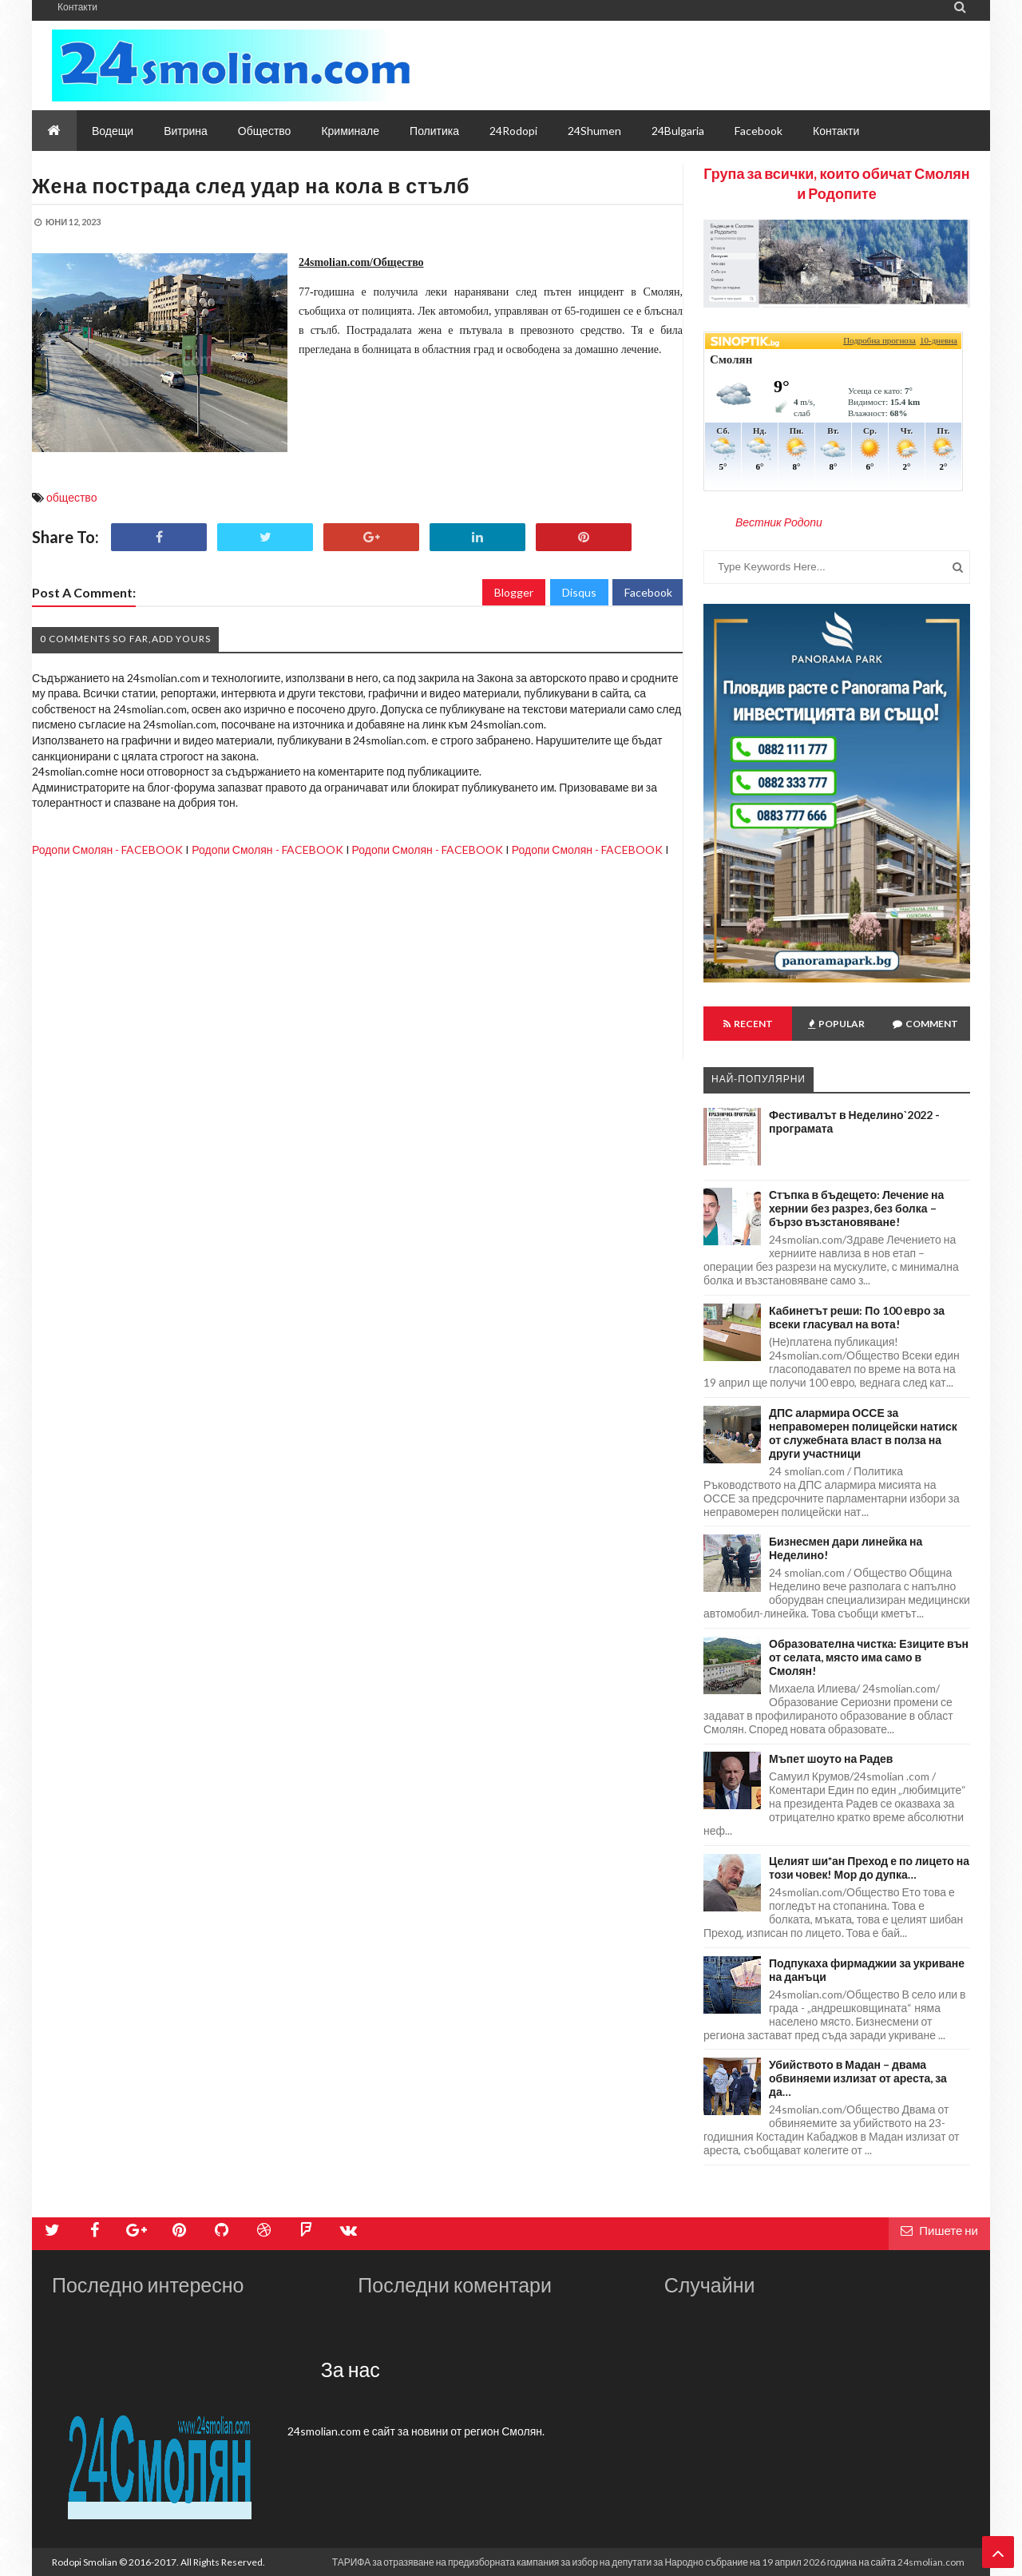 This screenshot has height=2576, width=1022. What do you see at coordinates (857, 1317) in the screenshot?
I see `Кабинетът реши: По 100 евро за всеки гласувал на вота!` at bounding box center [857, 1317].